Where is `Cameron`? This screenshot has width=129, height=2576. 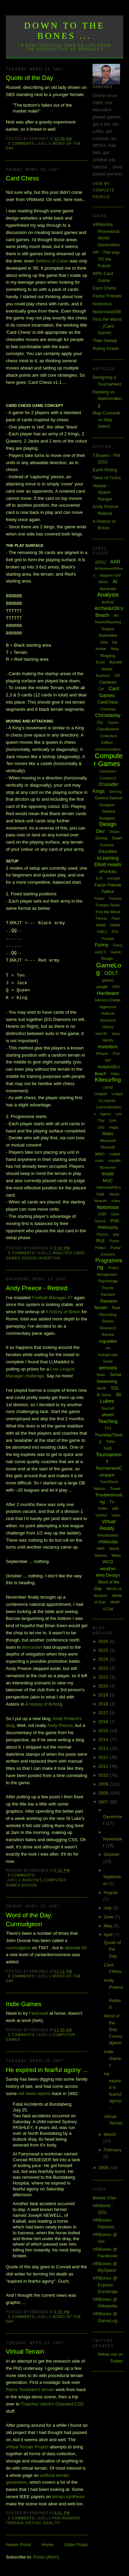
Cameron is located at coordinates (107, 682).